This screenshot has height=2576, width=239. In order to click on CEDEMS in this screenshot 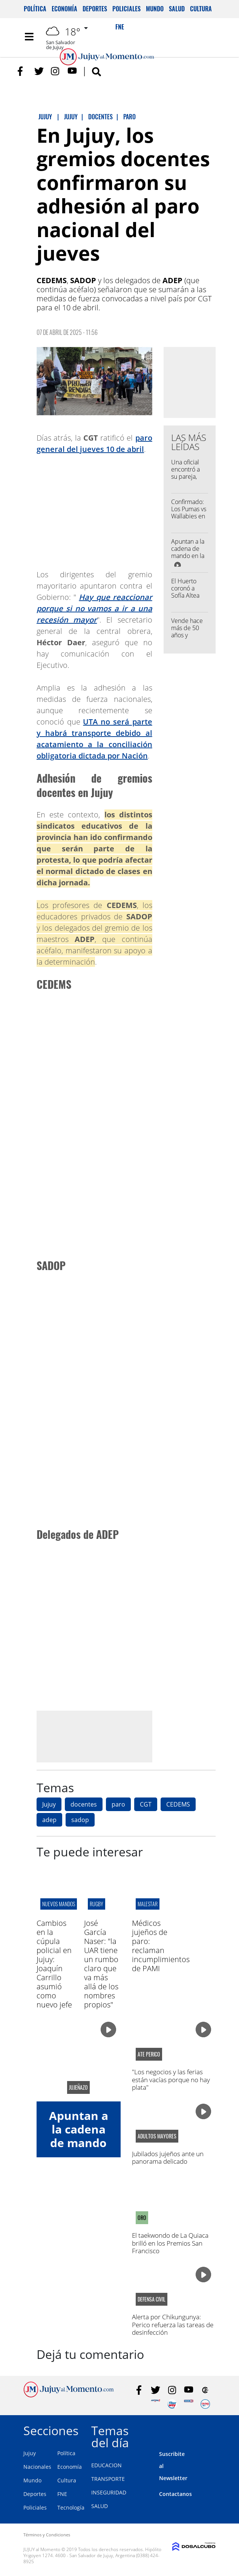, I will do `click(178, 1804)`.